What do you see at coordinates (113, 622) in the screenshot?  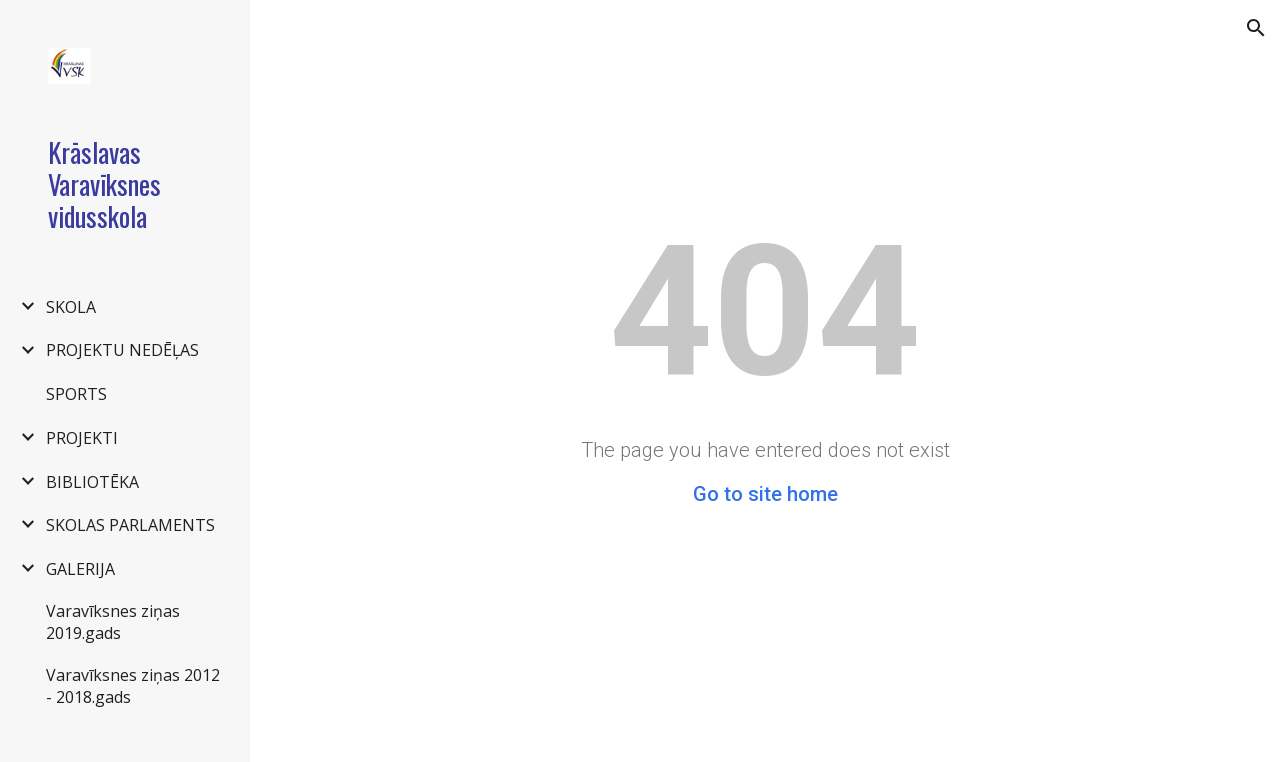 I see `Varavīksnes ziņas 2019.gads [link]` at bounding box center [113, 622].